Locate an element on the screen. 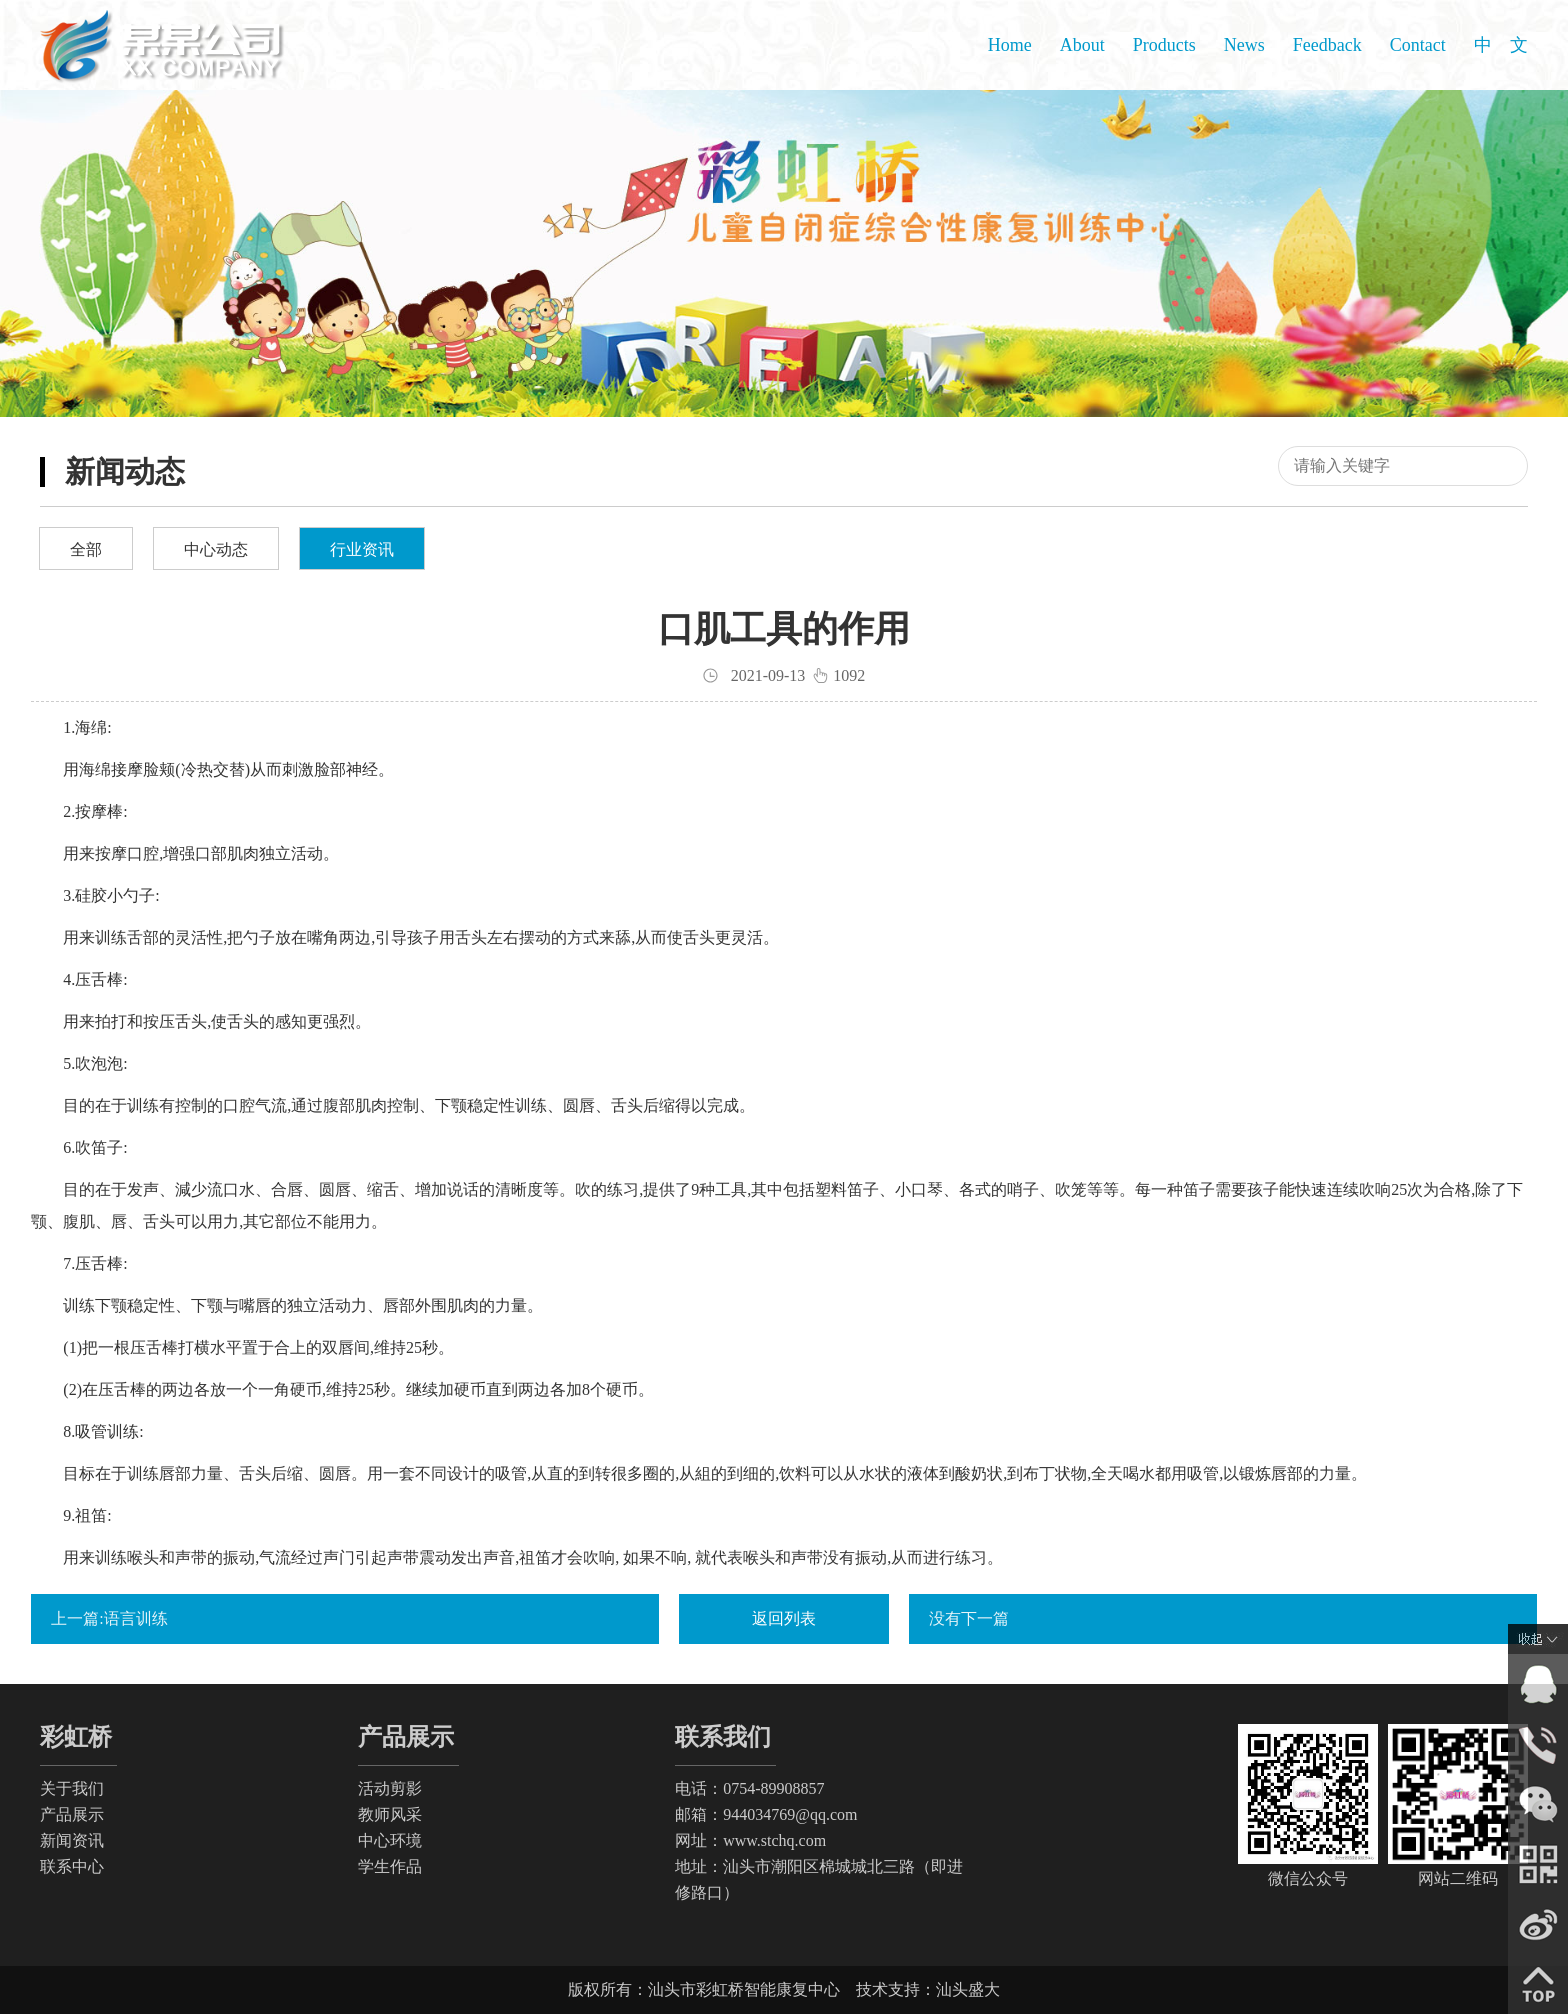  About is located at coordinates (1082, 45).